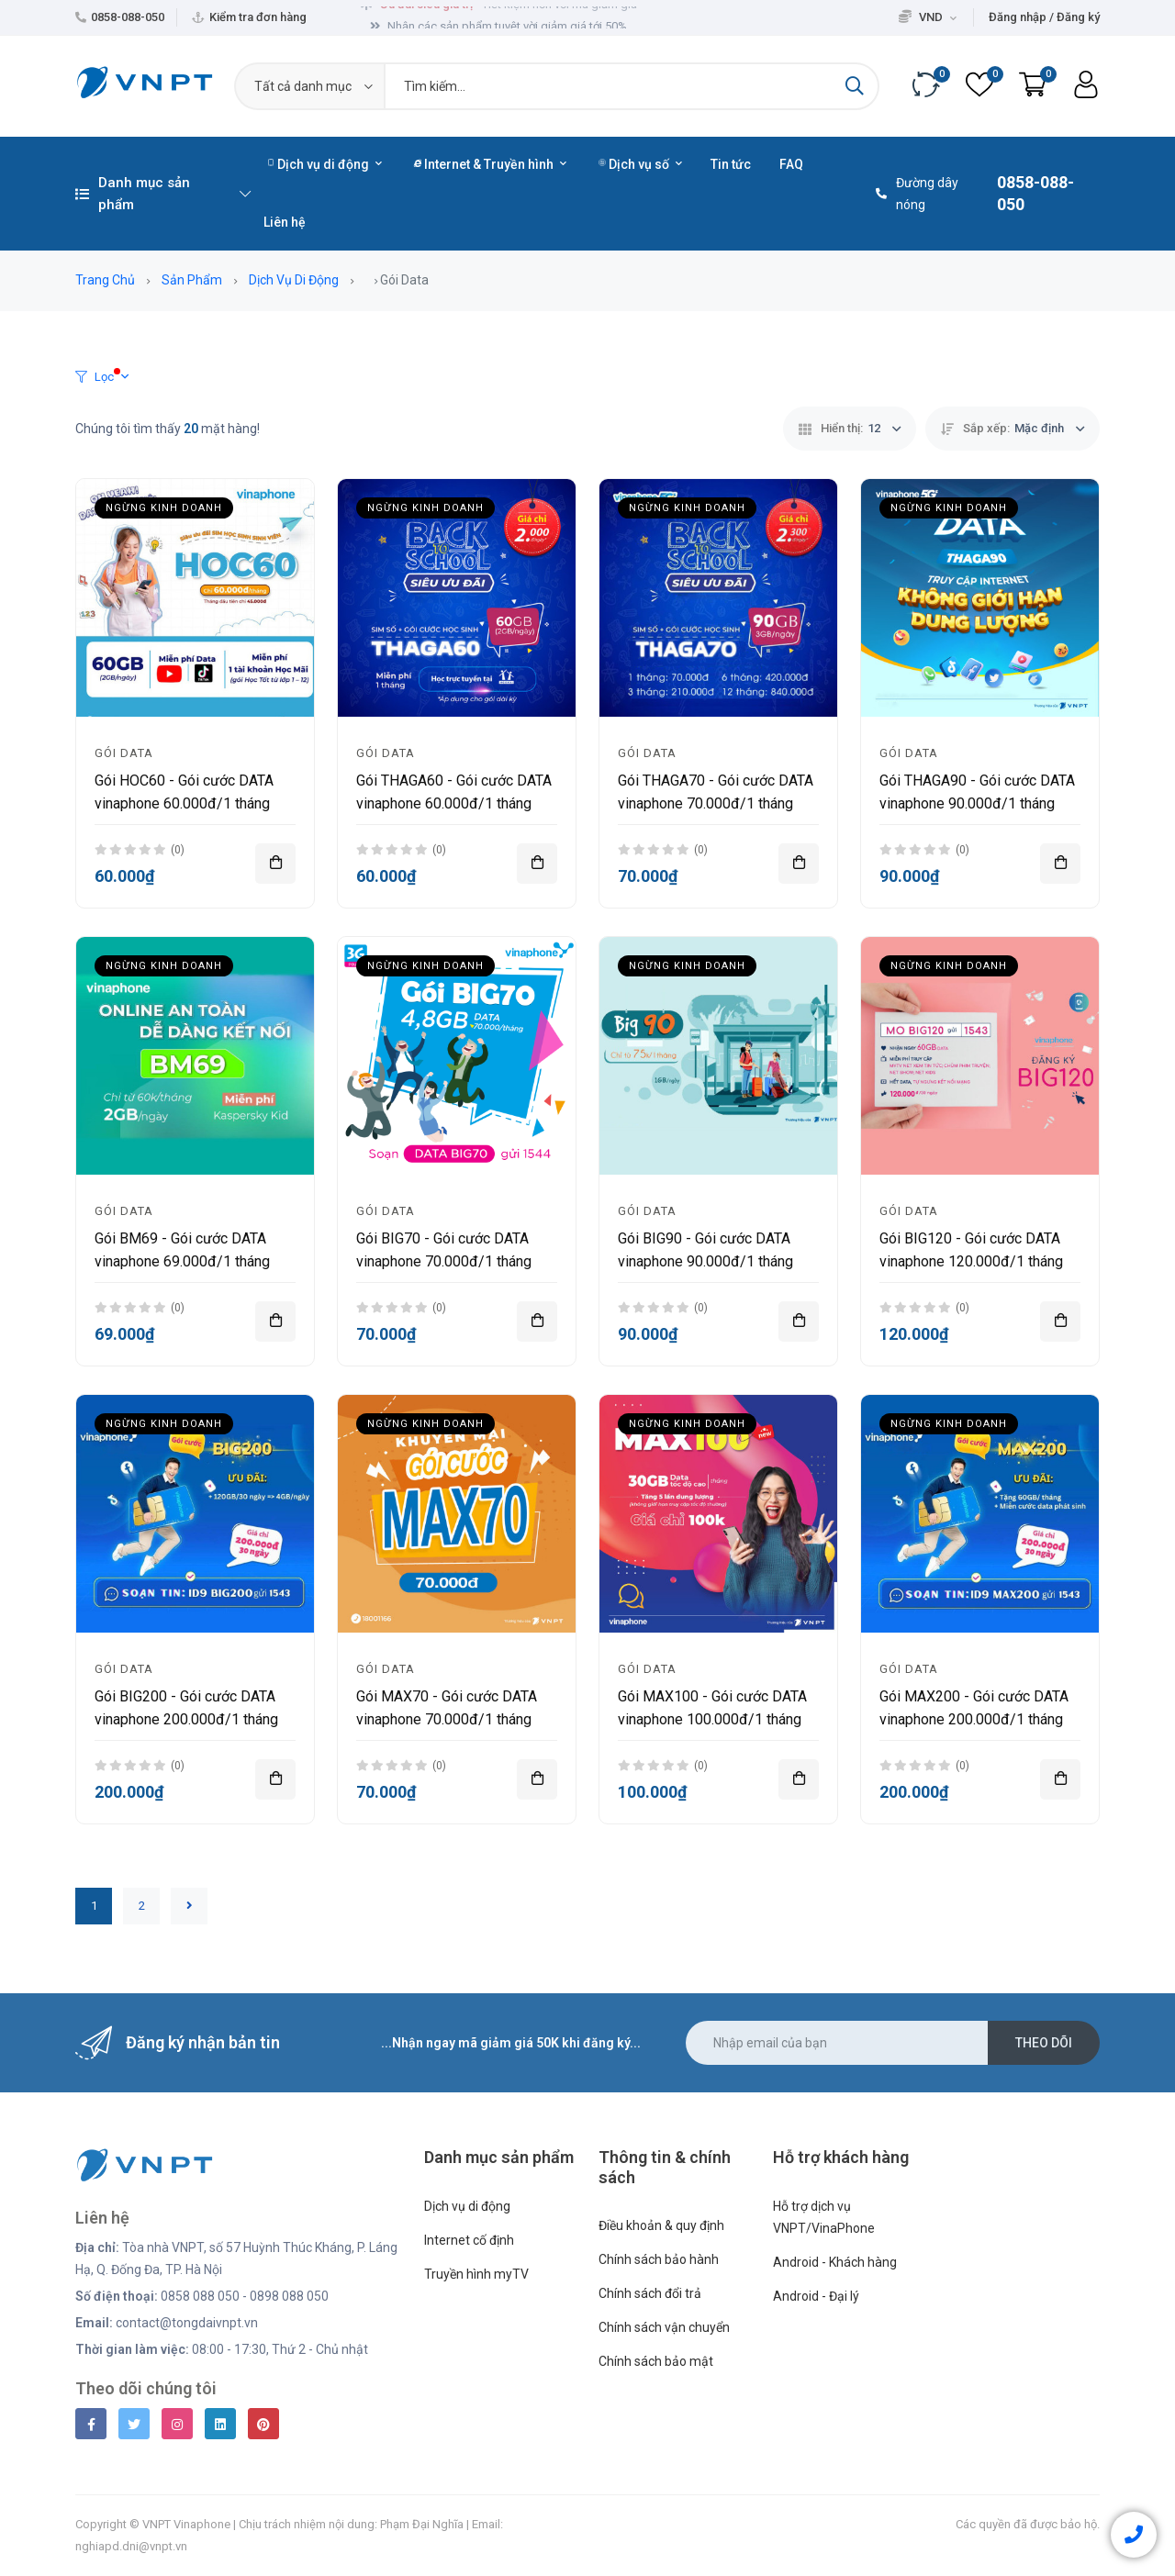 The image size is (1175, 2576). Describe the element at coordinates (284, 222) in the screenshot. I see `Liên hệ` at that location.